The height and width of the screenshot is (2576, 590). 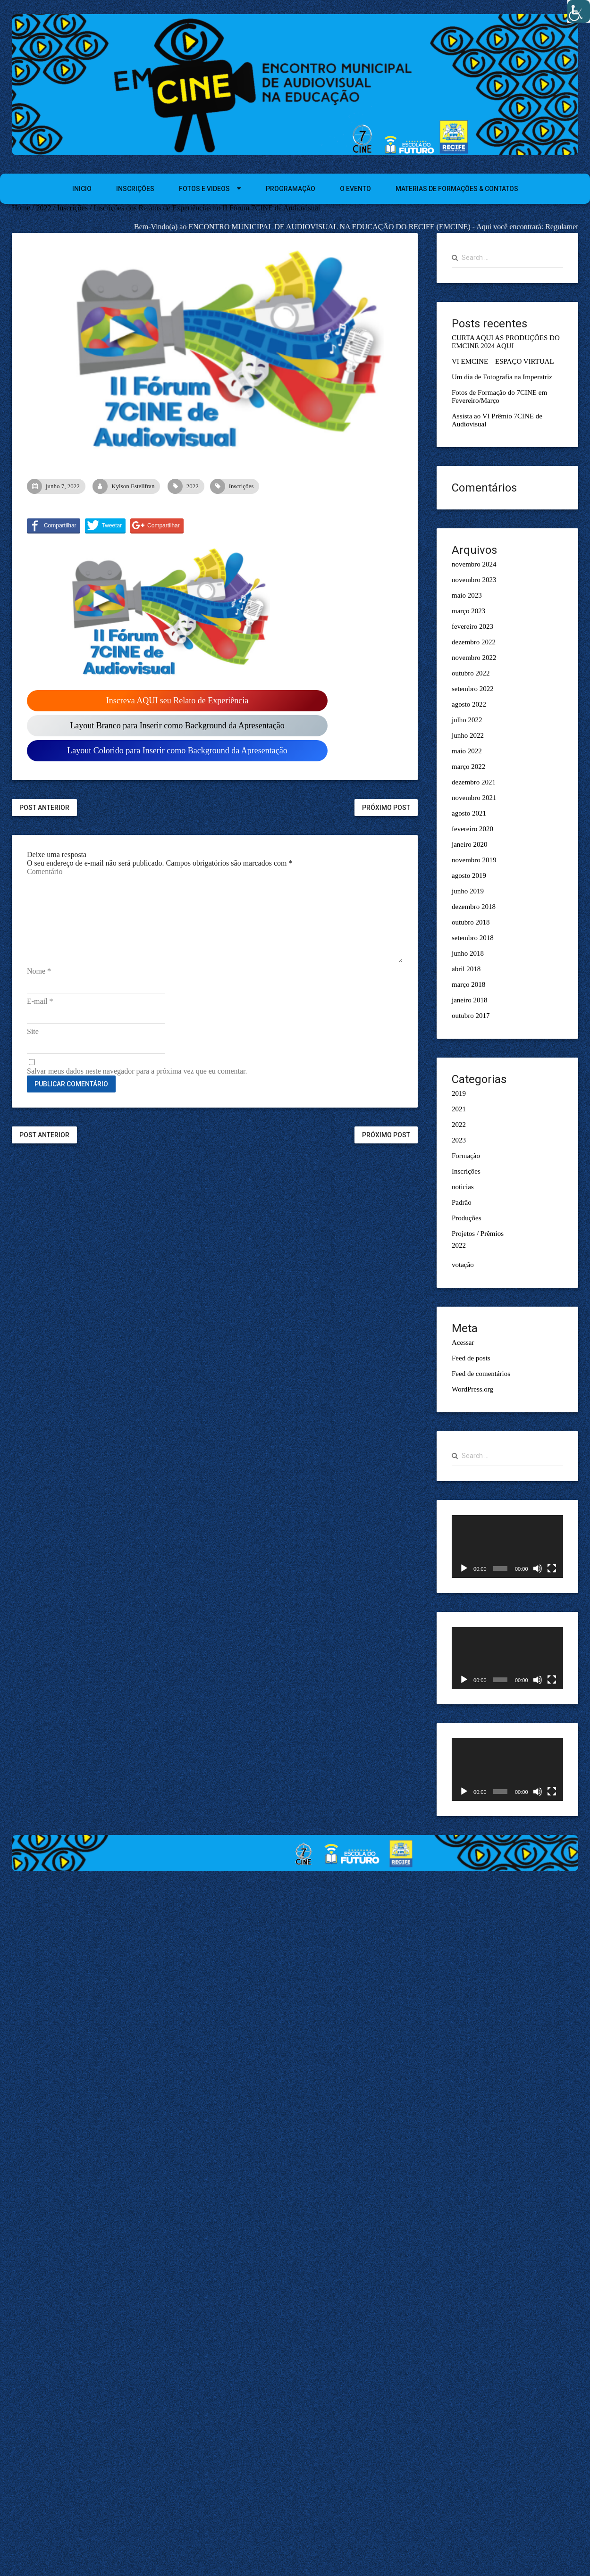 What do you see at coordinates (459, 1109) in the screenshot?
I see `2021` at bounding box center [459, 1109].